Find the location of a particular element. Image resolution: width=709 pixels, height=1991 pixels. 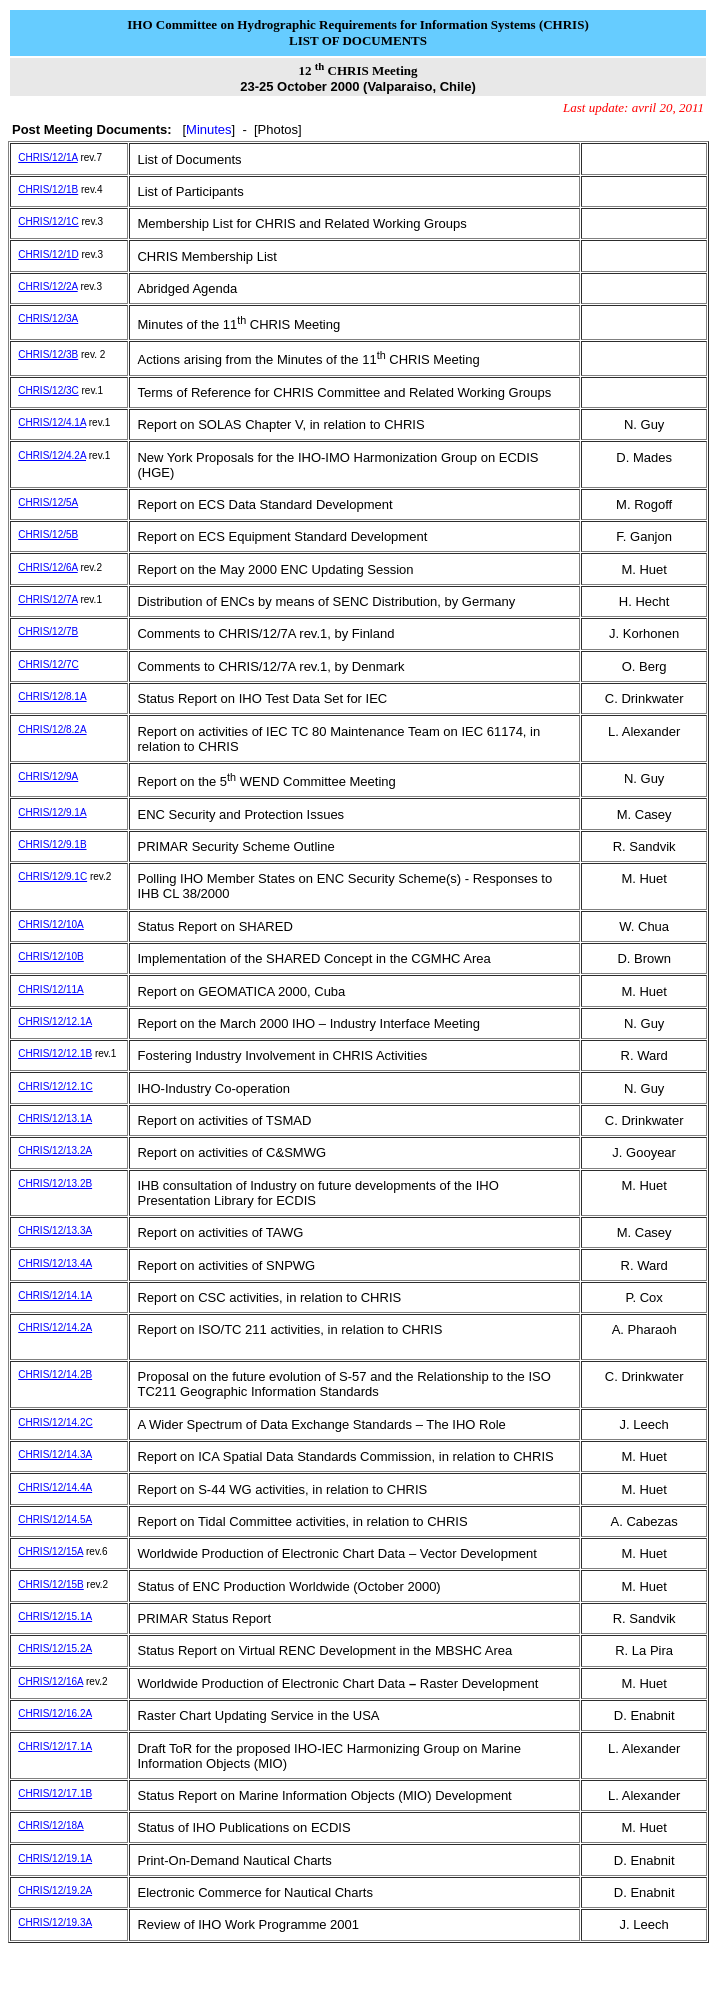

CHRIS/12/10A is located at coordinates (51, 924).